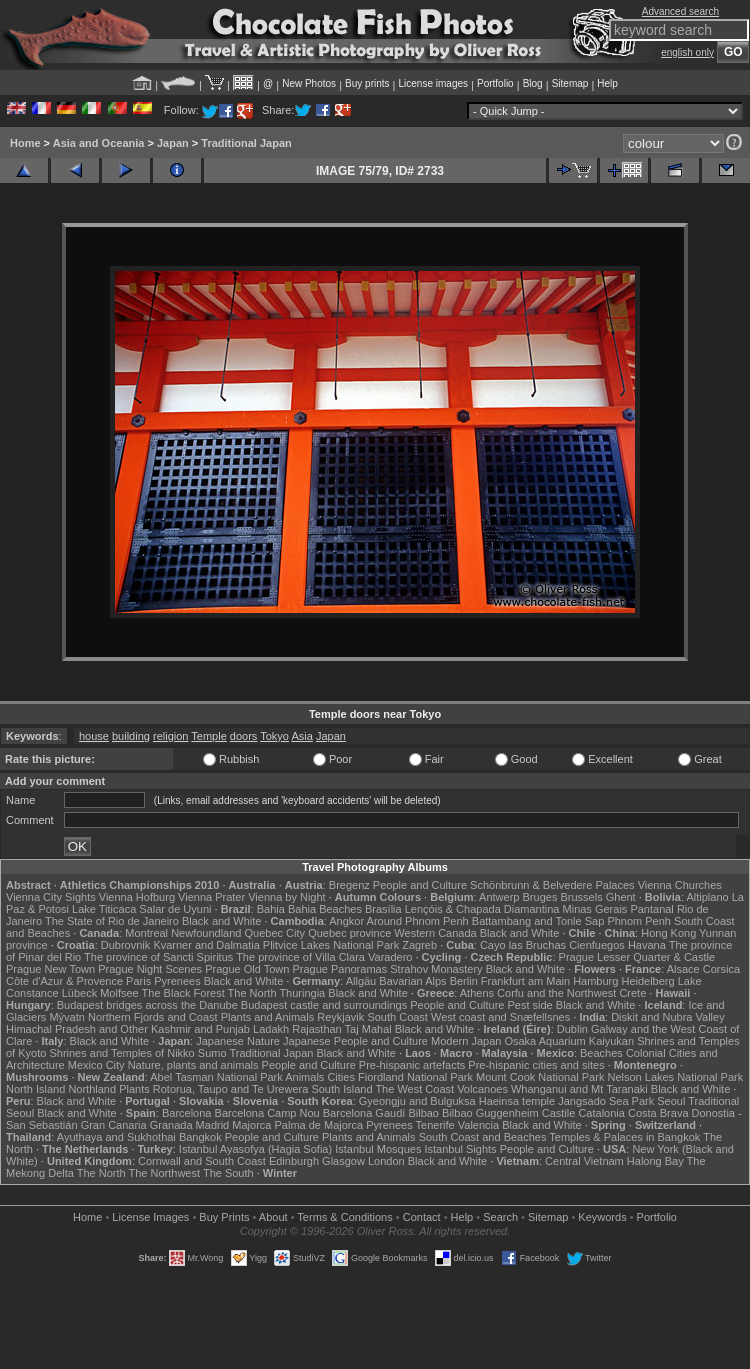 The image size is (750, 1369). Describe the element at coordinates (96, 1065) in the screenshot. I see `Mexico City` at that location.